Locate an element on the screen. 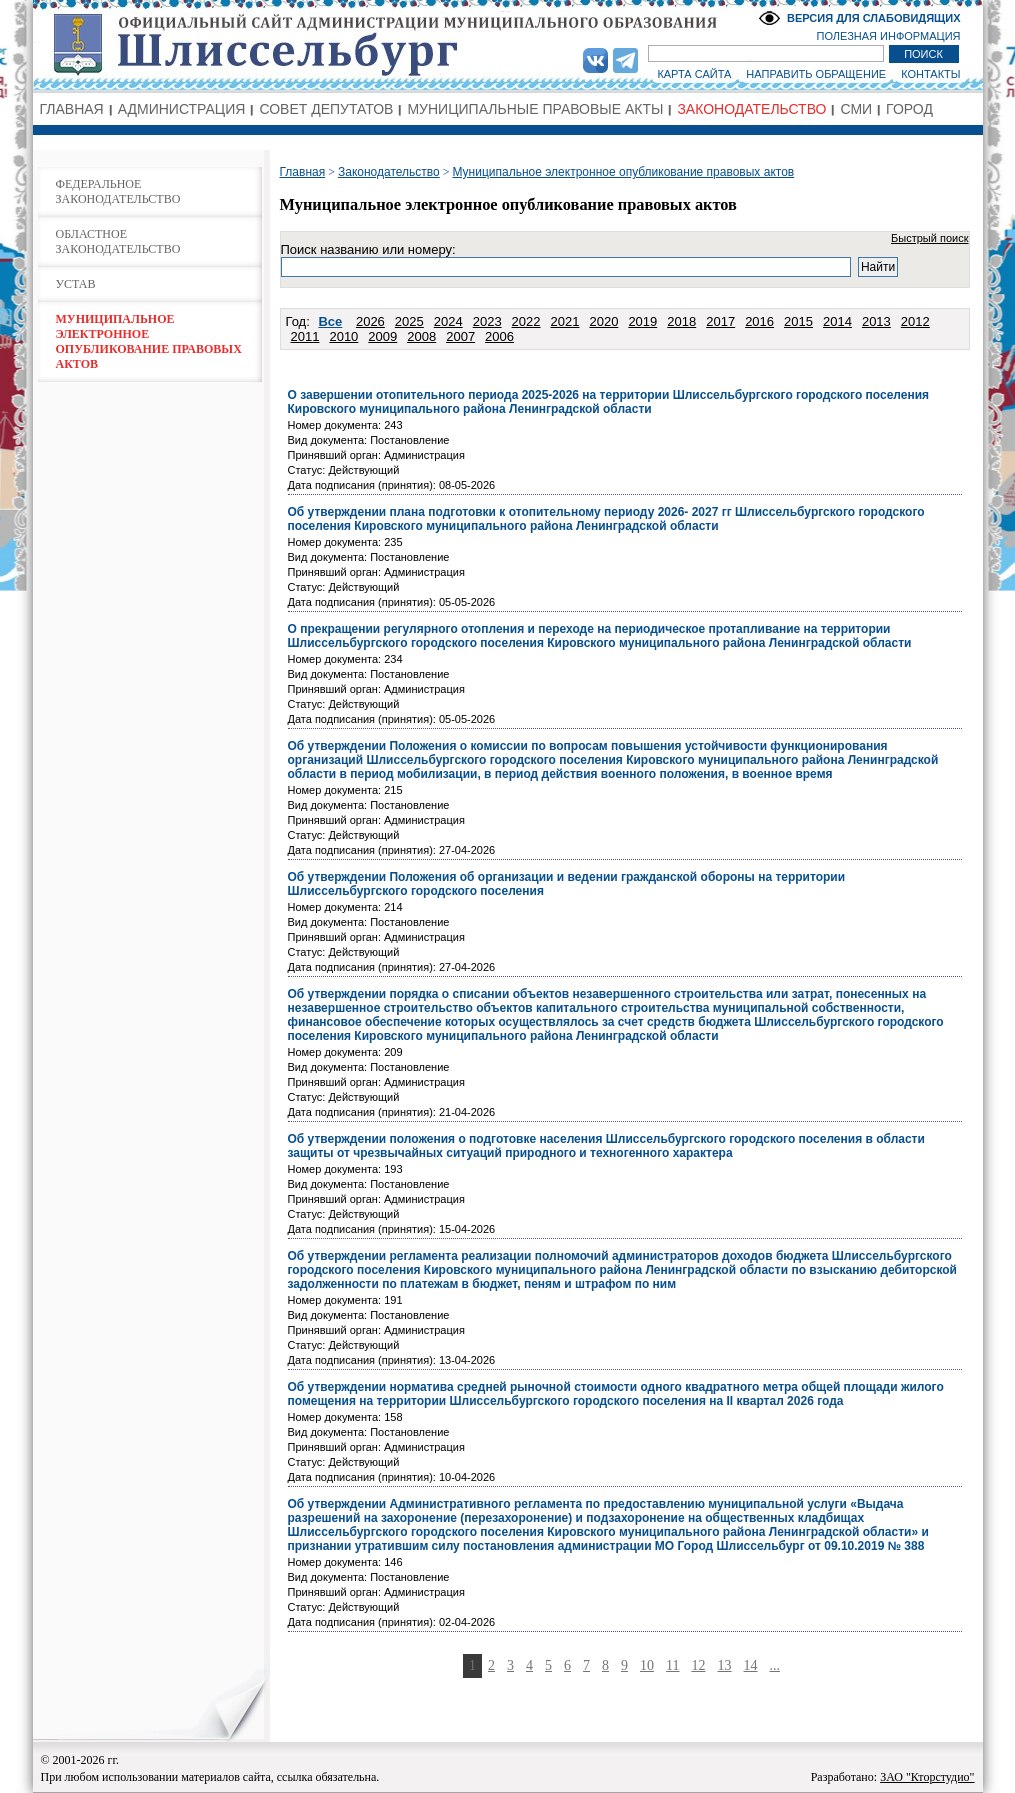  УСТАВ is located at coordinates (76, 284).